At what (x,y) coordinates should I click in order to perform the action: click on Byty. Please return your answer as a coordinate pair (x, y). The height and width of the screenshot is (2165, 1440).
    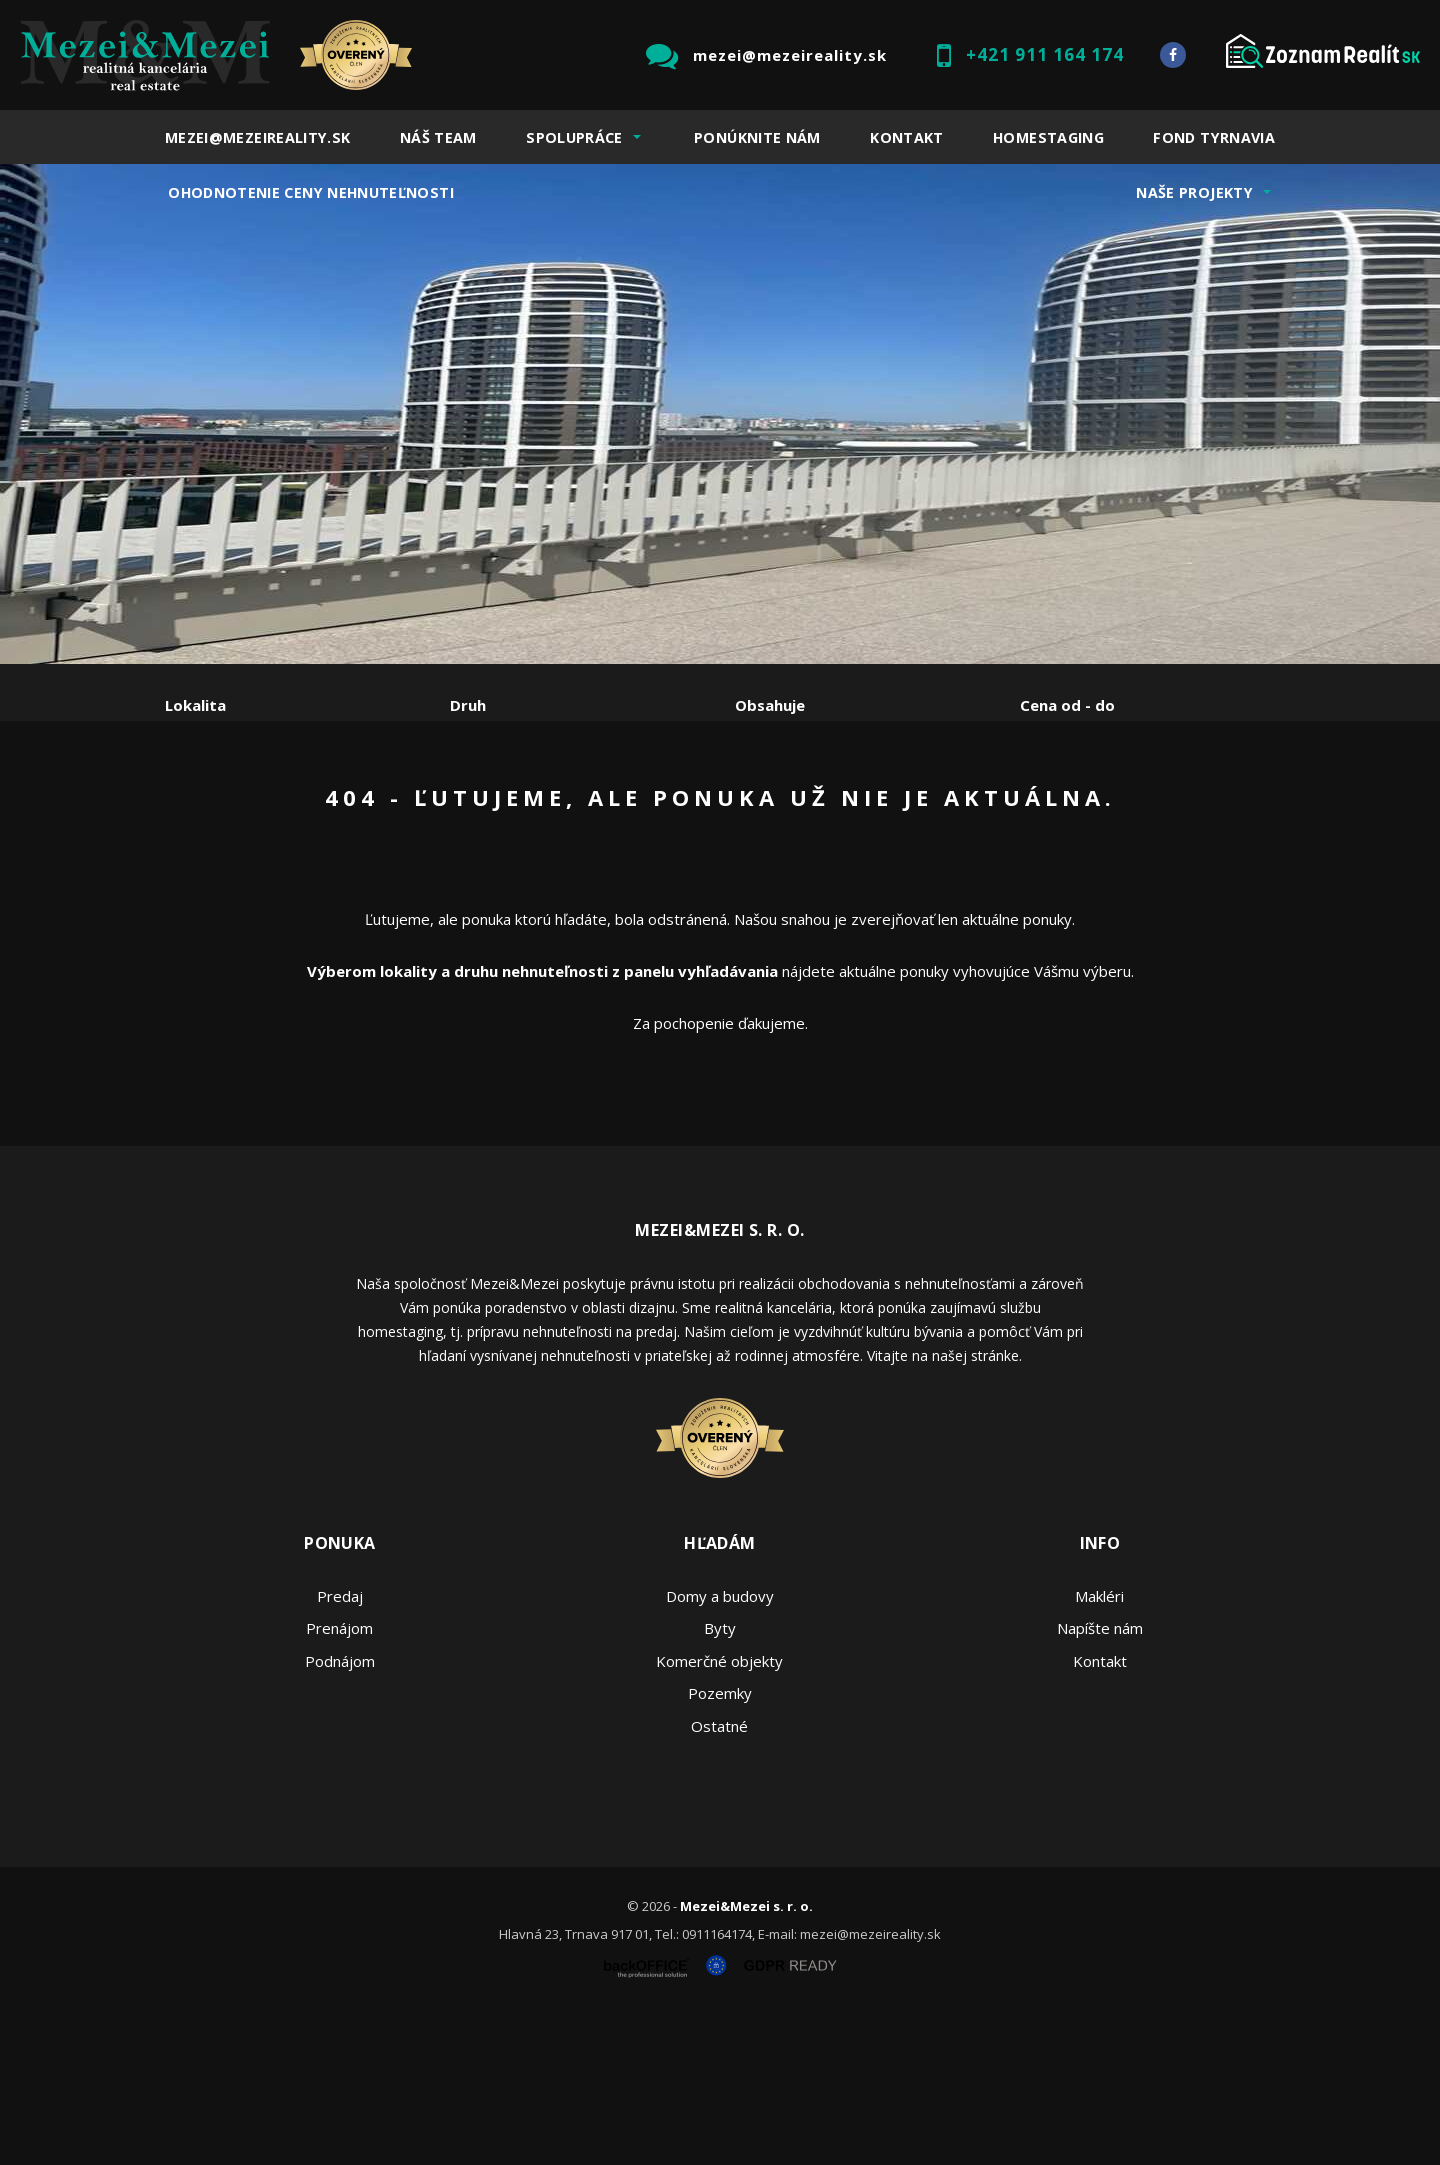
    Looking at the image, I should click on (720, 1780).